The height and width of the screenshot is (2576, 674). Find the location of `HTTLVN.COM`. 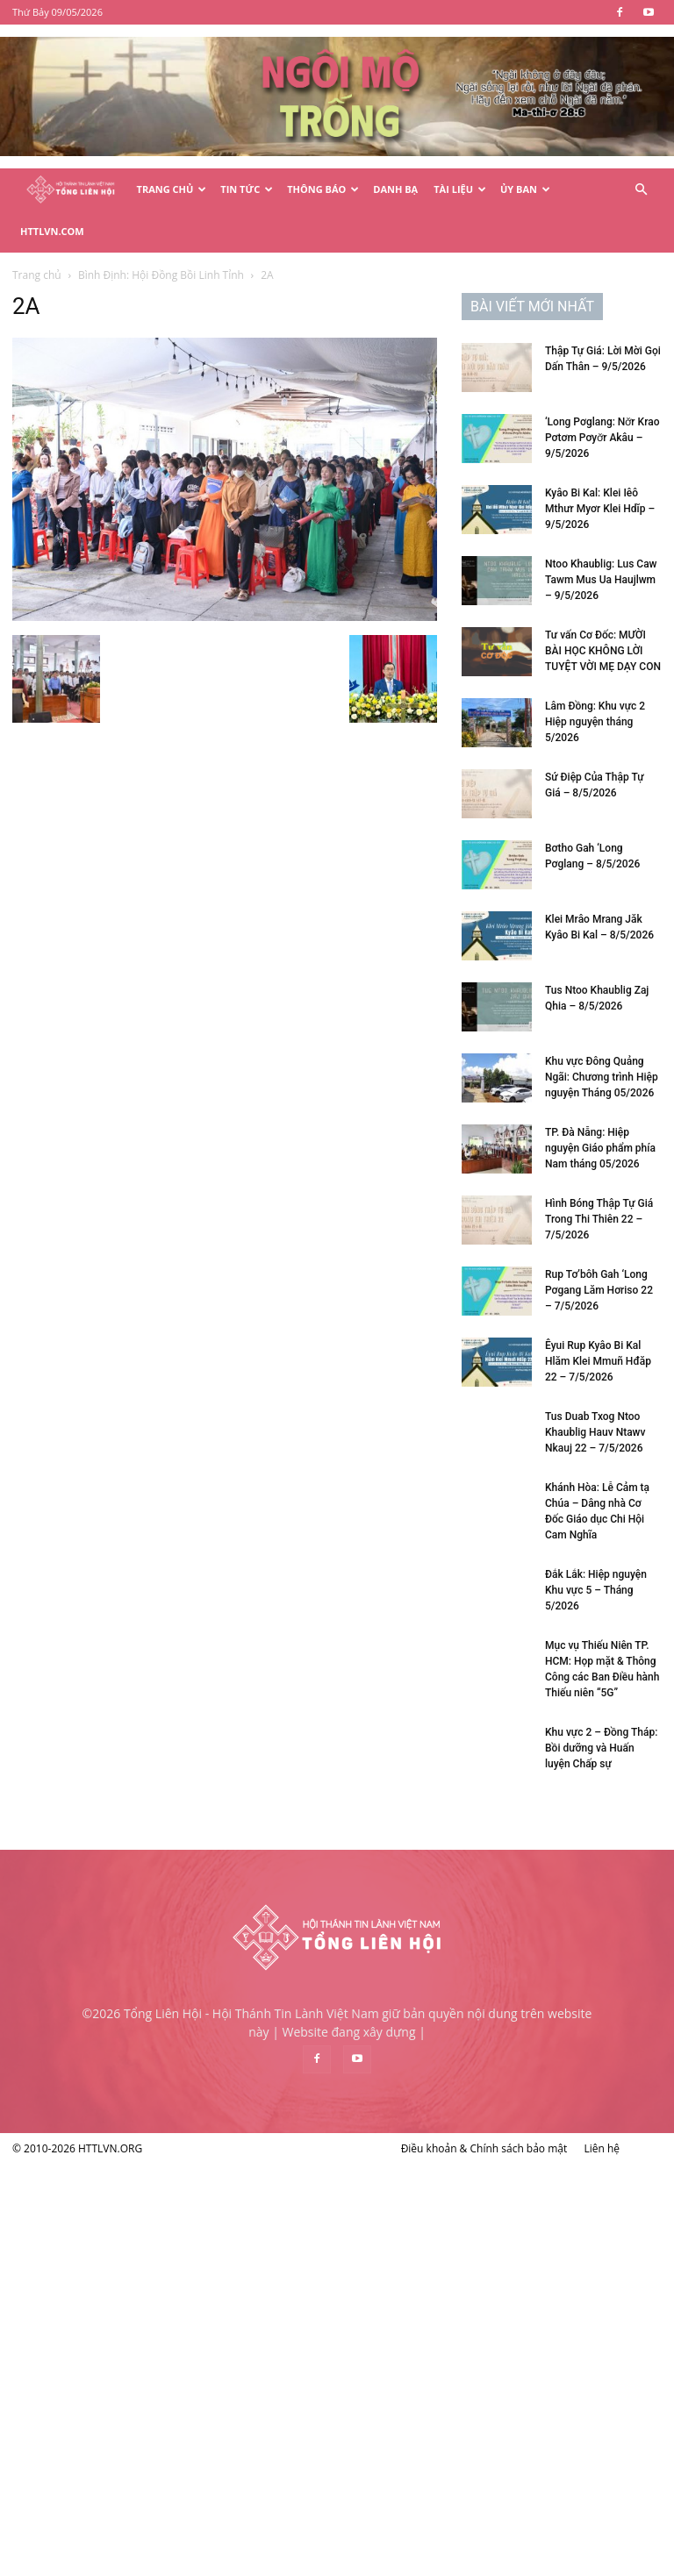

HTTLVN.COM is located at coordinates (52, 231).